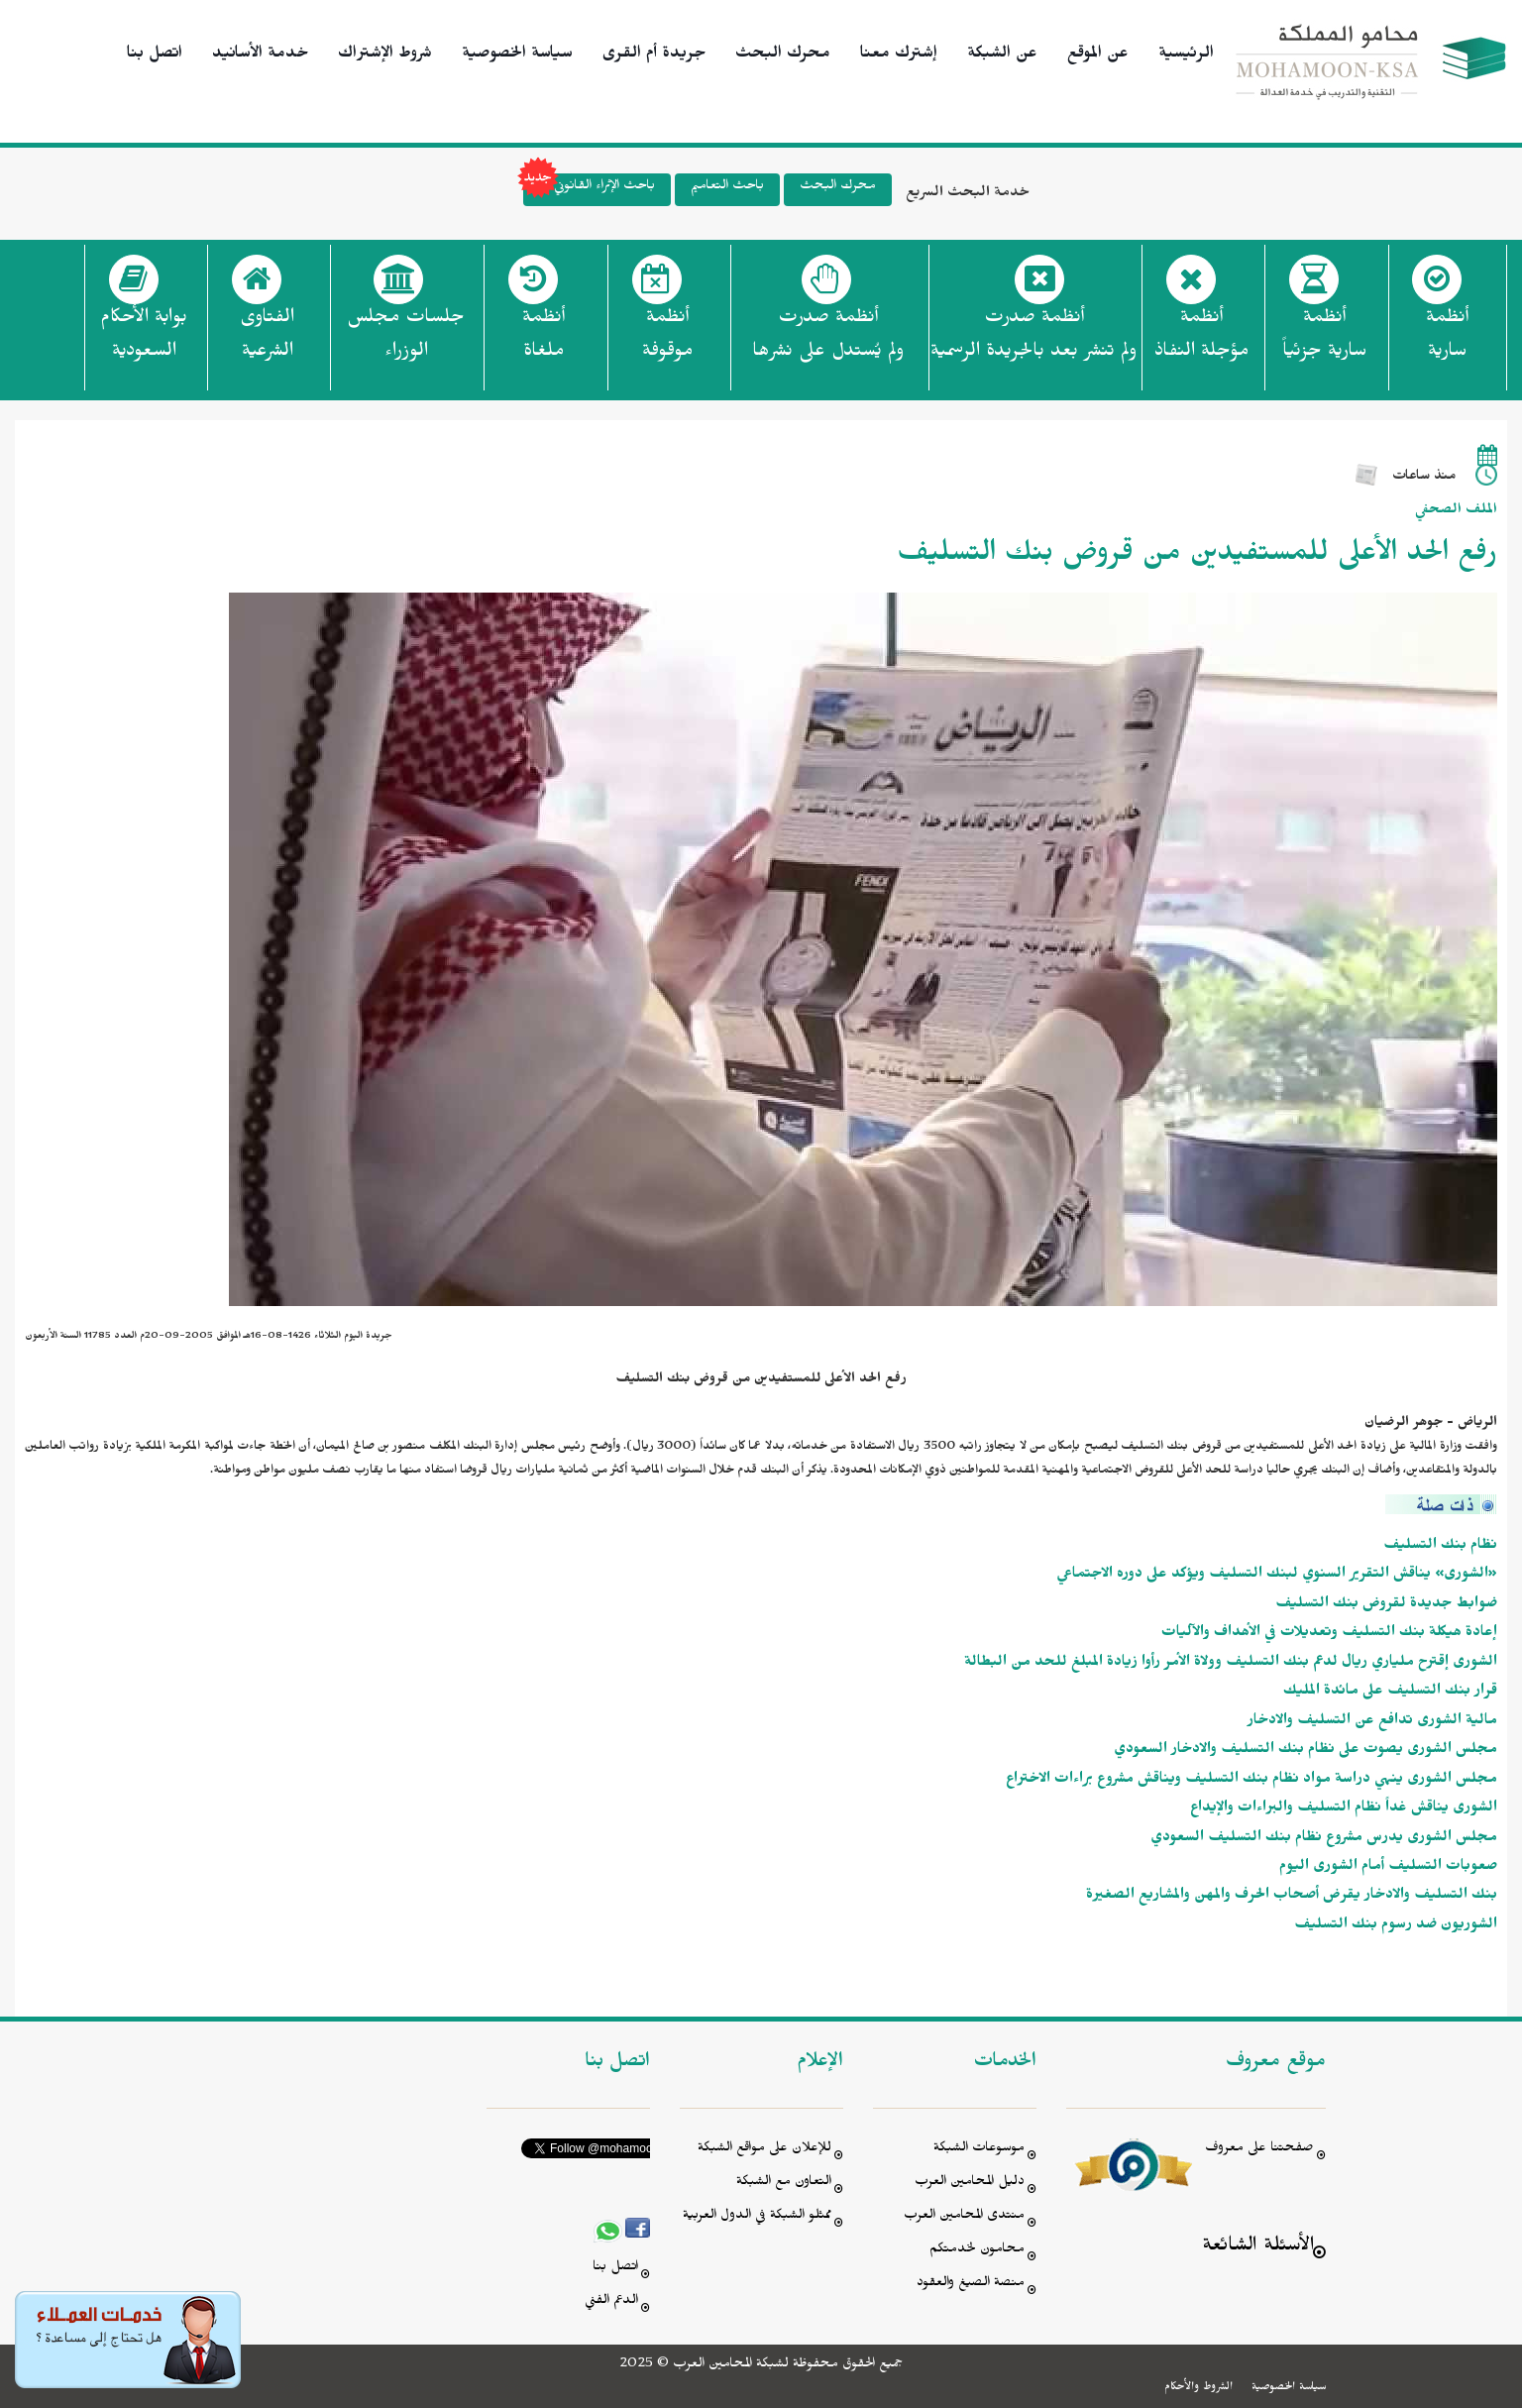 The height and width of the screenshot is (2408, 1522). I want to click on قرار بنك التسليف على مائدة المليك, so click(1390, 1693).